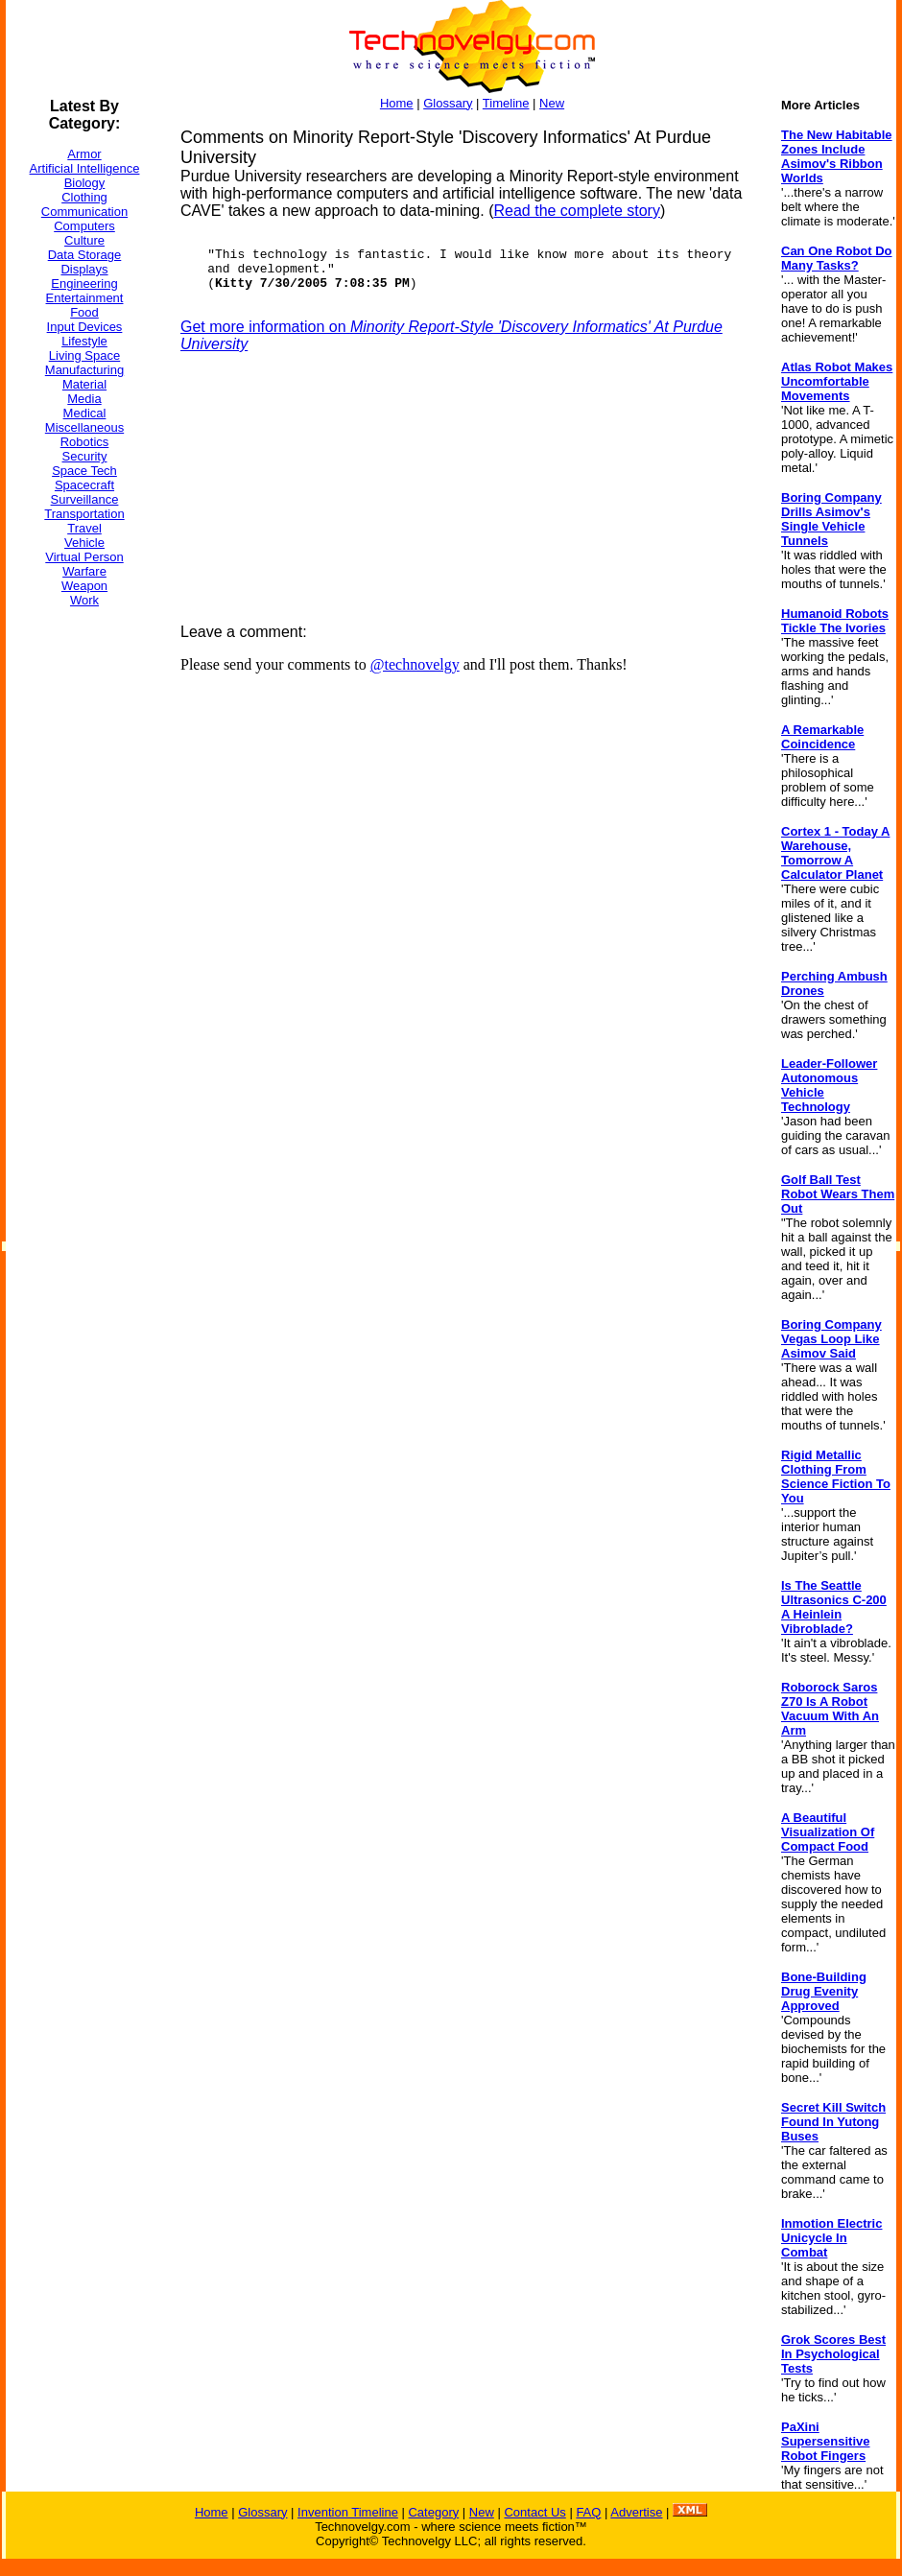  What do you see at coordinates (85, 326) in the screenshot?
I see `Input Devices` at bounding box center [85, 326].